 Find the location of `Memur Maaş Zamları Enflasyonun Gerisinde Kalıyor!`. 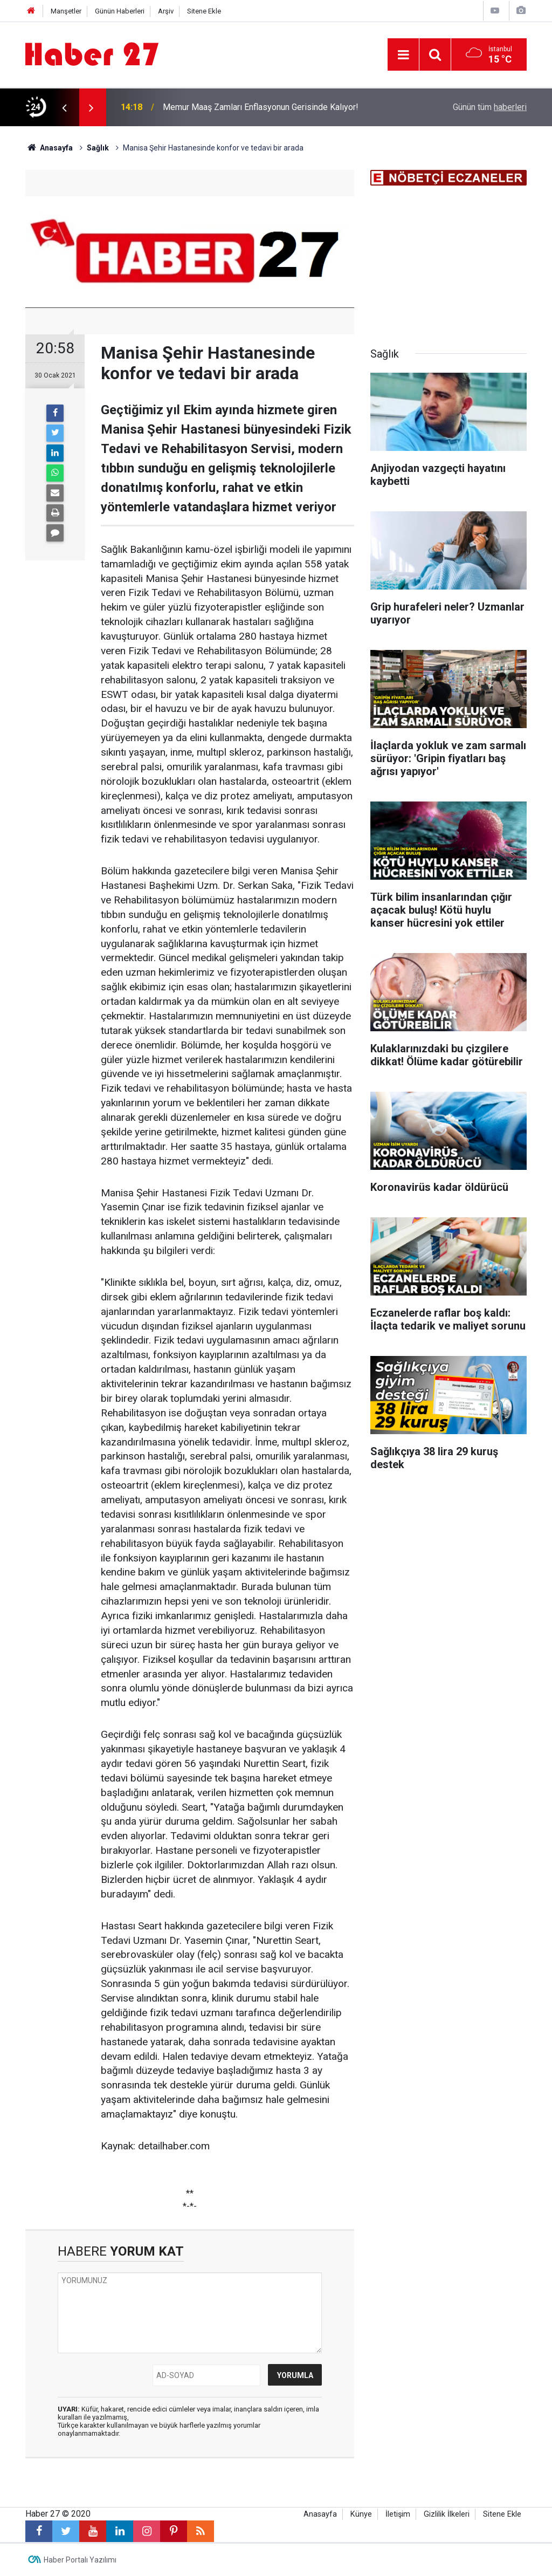

Memur Maaş Zamları Enflasyonun Gerisinde Kalıyor! is located at coordinates (260, 107).